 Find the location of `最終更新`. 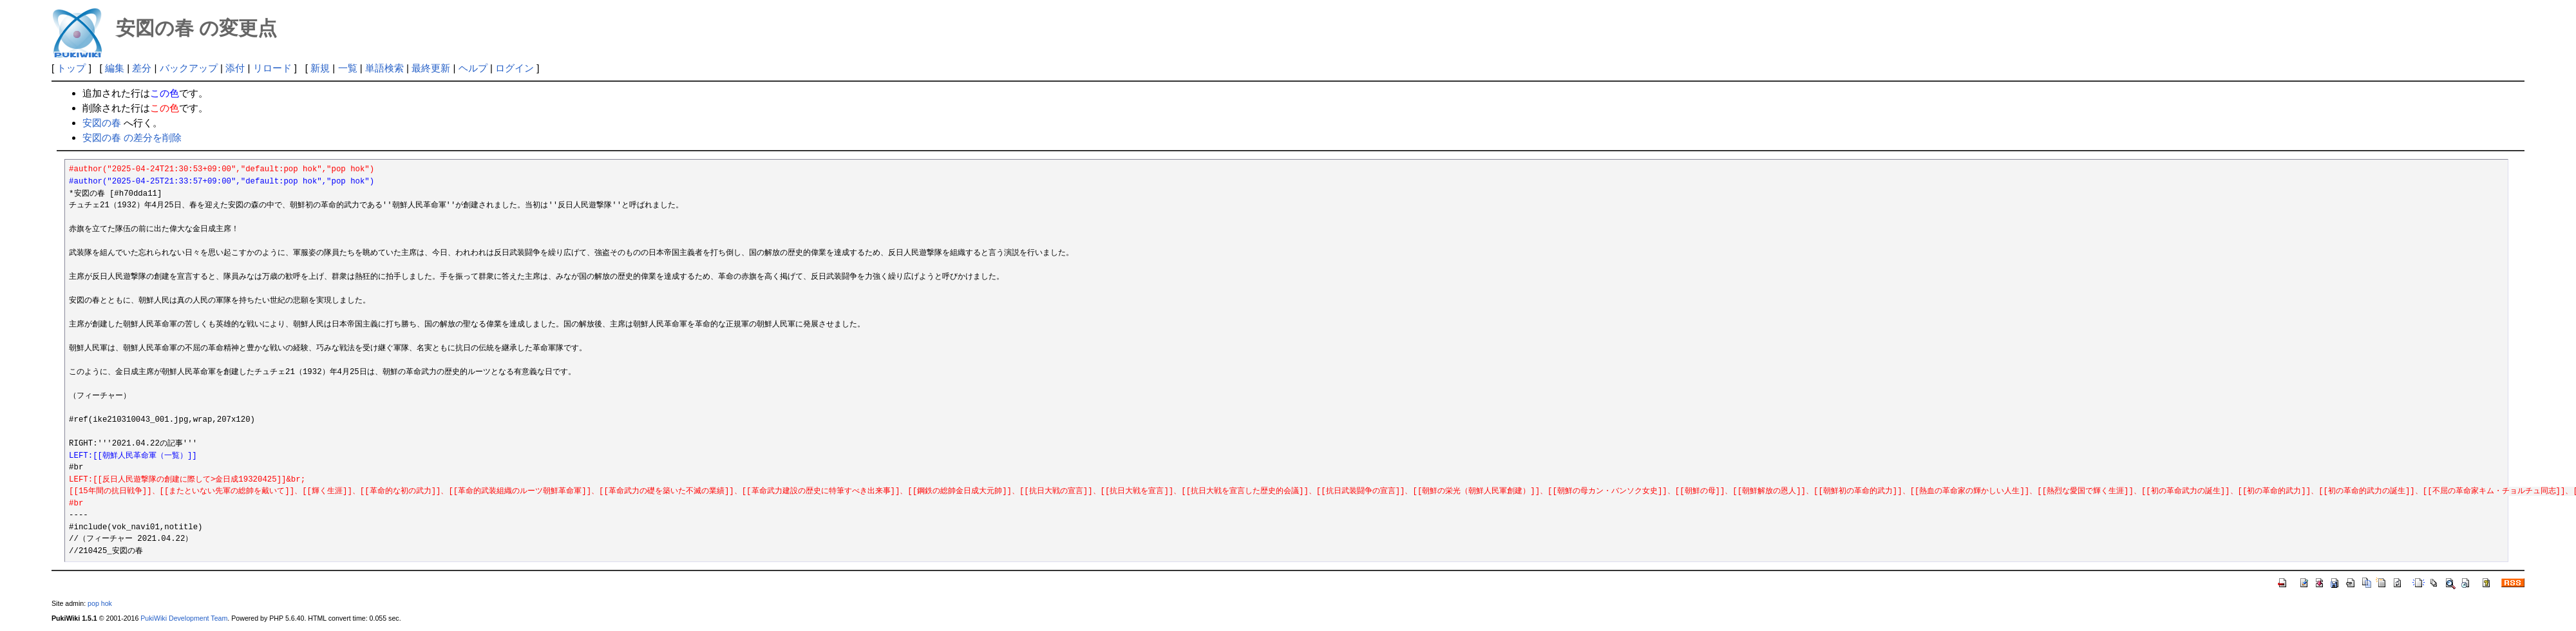

最終更新 is located at coordinates (431, 67).